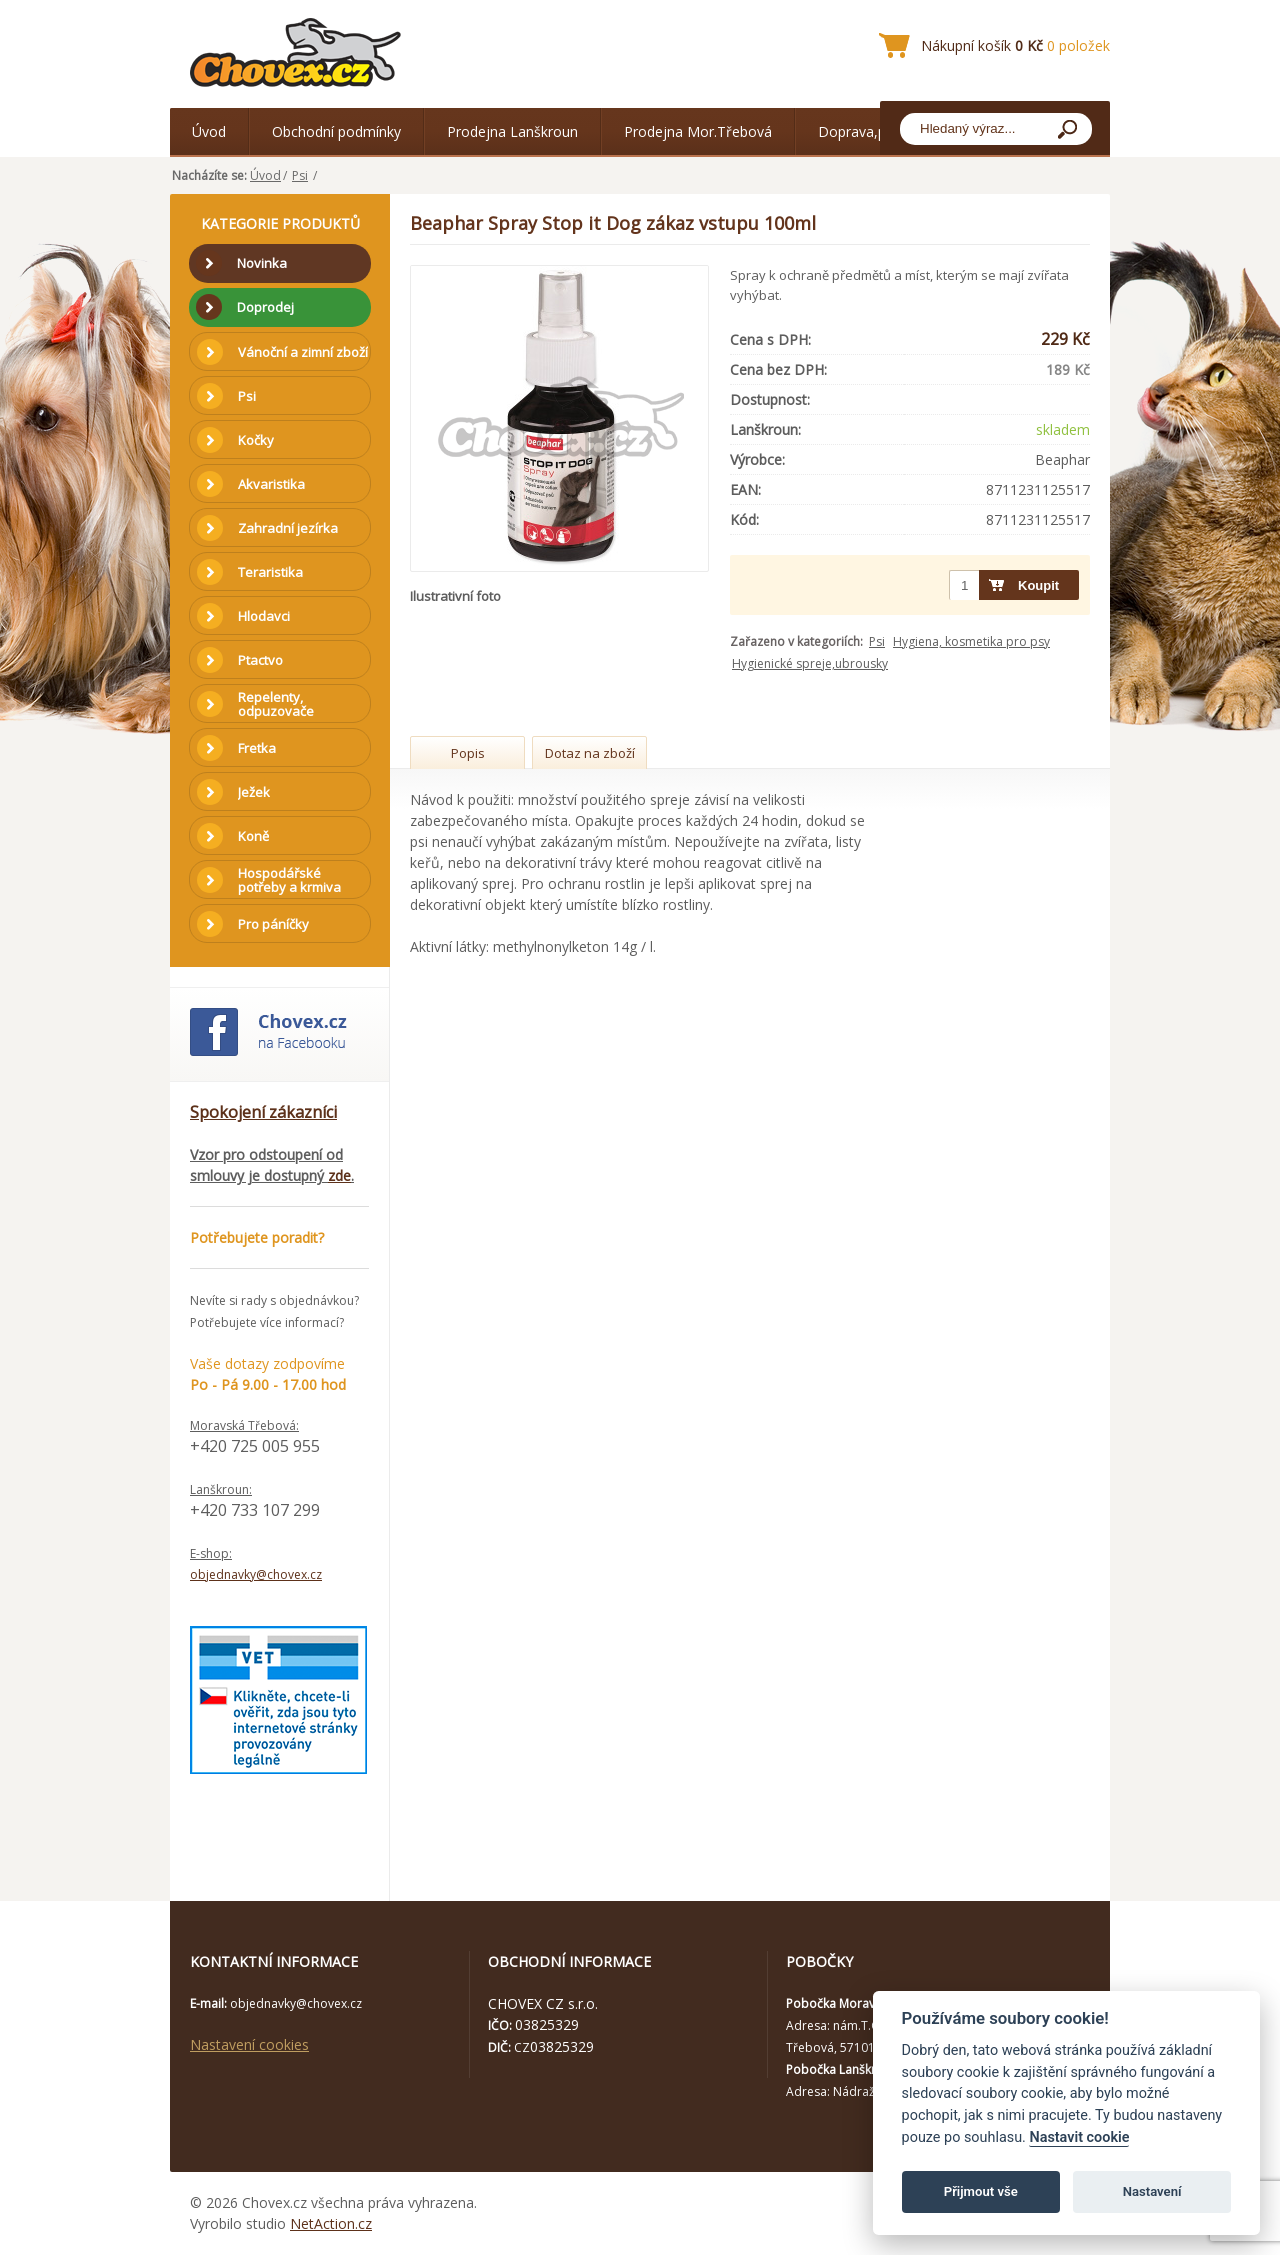  What do you see at coordinates (868, 131) in the screenshot?
I see `Doprava,platba` at bounding box center [868, 131].